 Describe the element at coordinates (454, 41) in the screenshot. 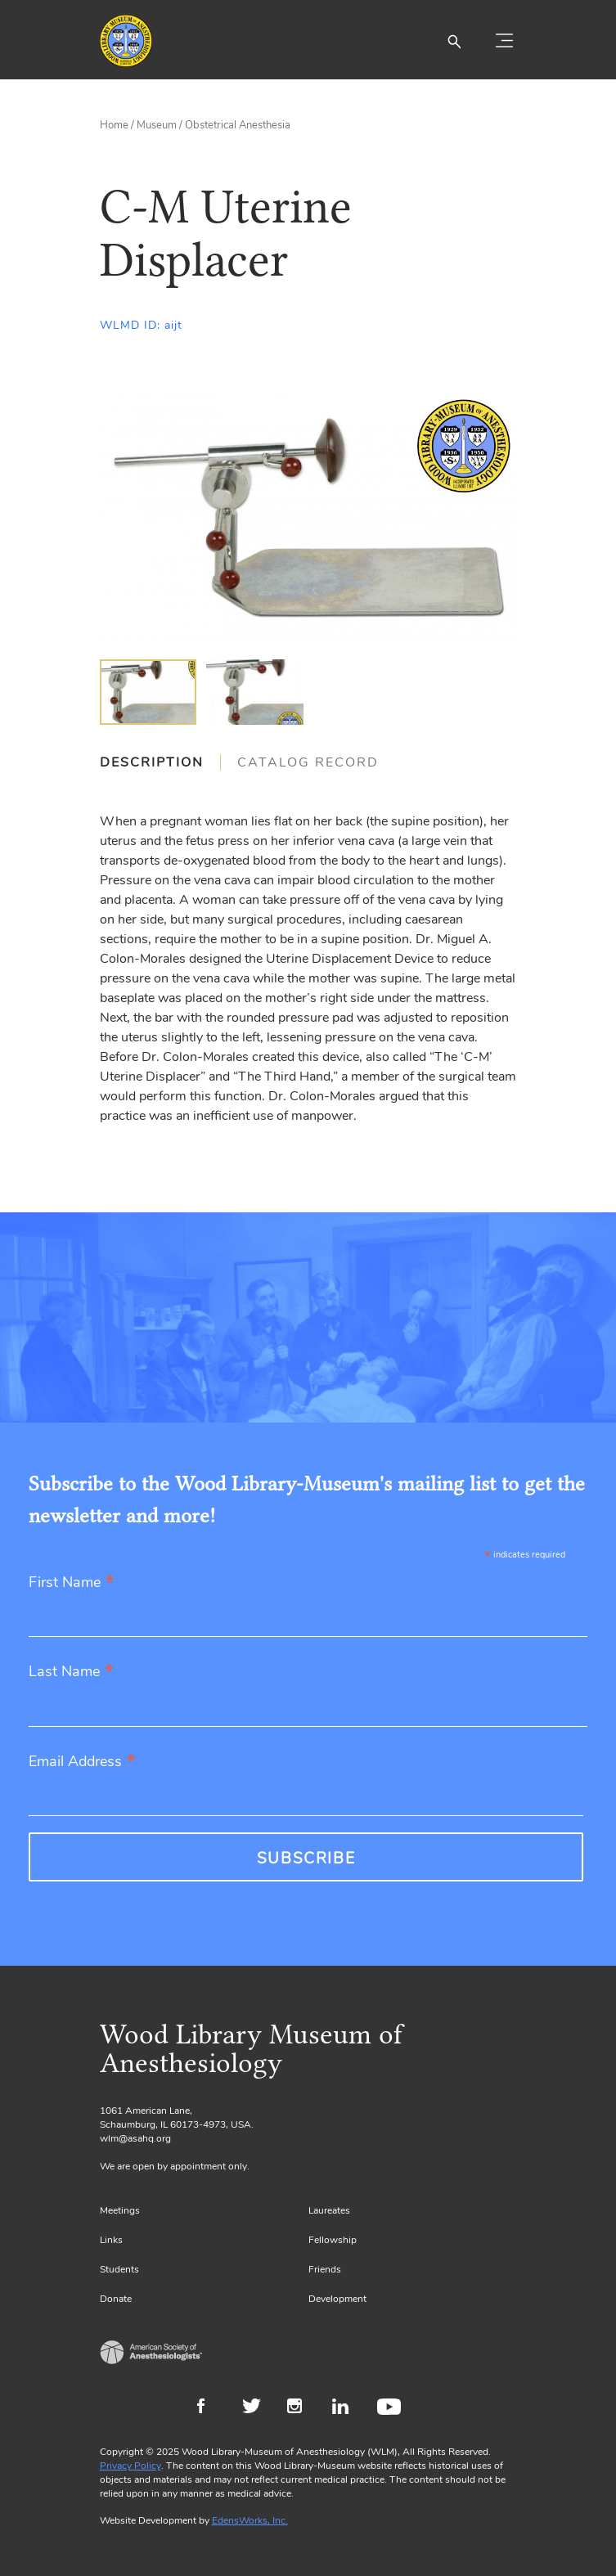

I see `[button]` at that location.